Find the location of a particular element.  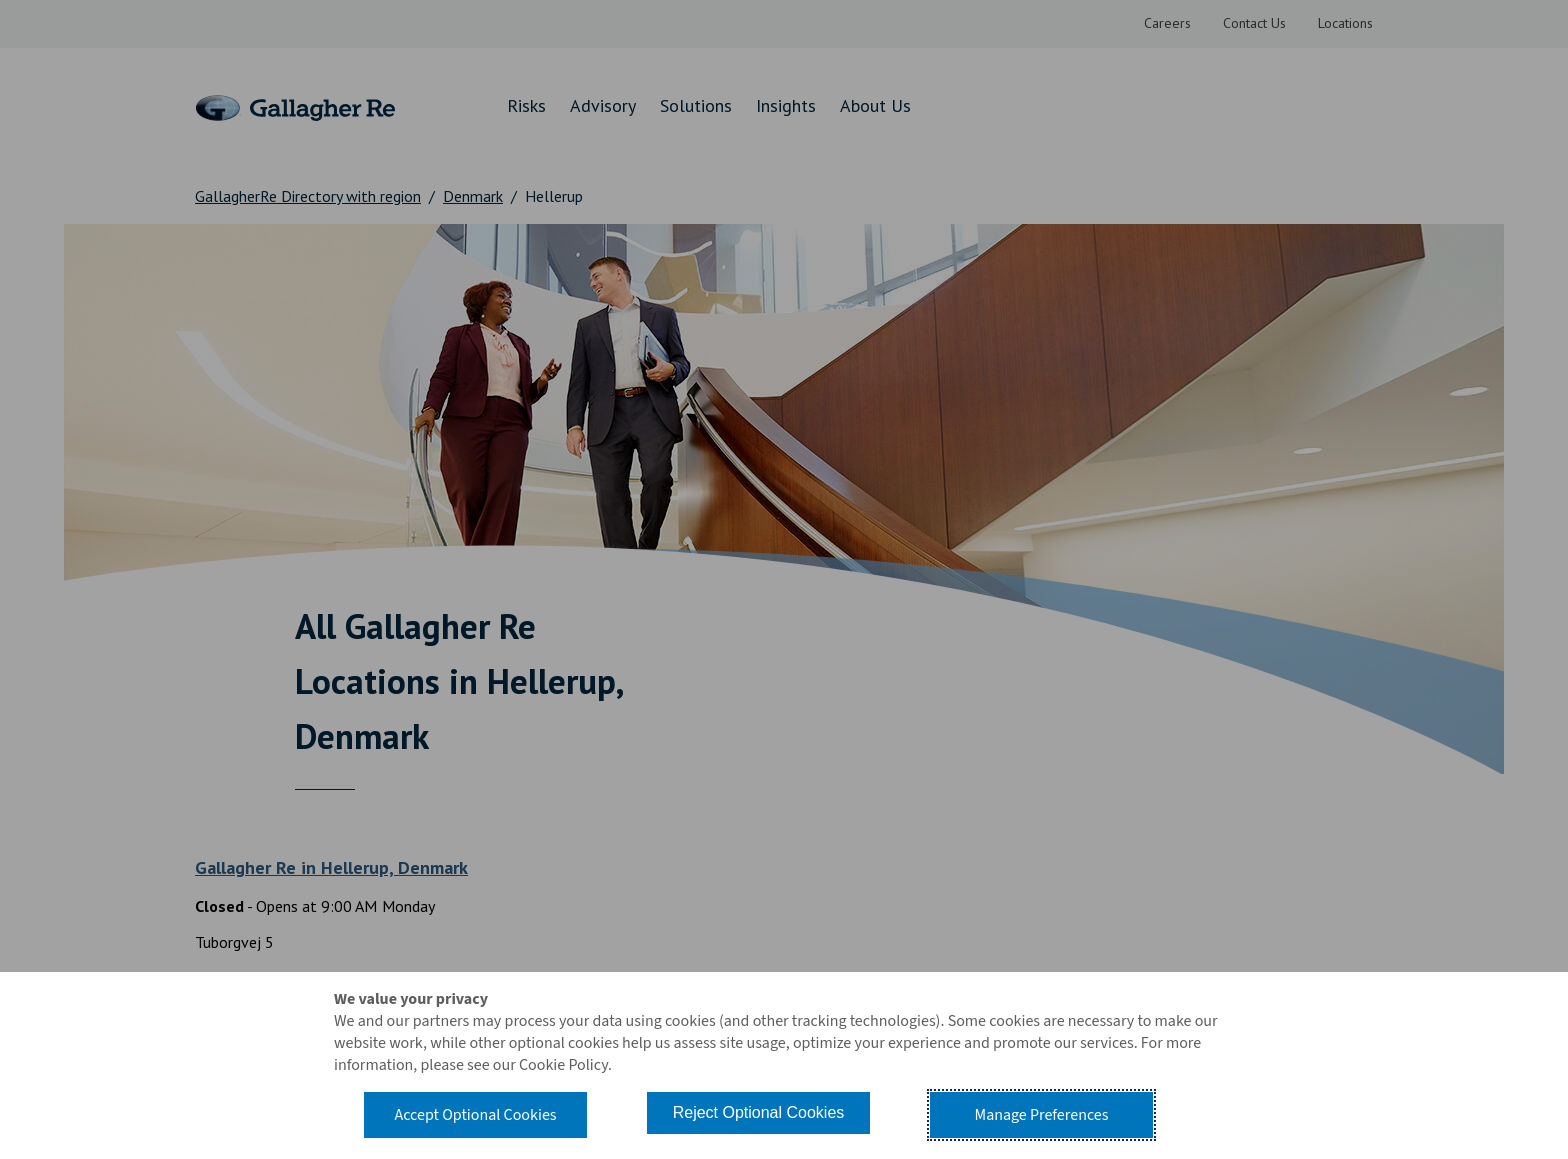

Reject Optional Cookies [button] is located at coordinates (759, 1112).